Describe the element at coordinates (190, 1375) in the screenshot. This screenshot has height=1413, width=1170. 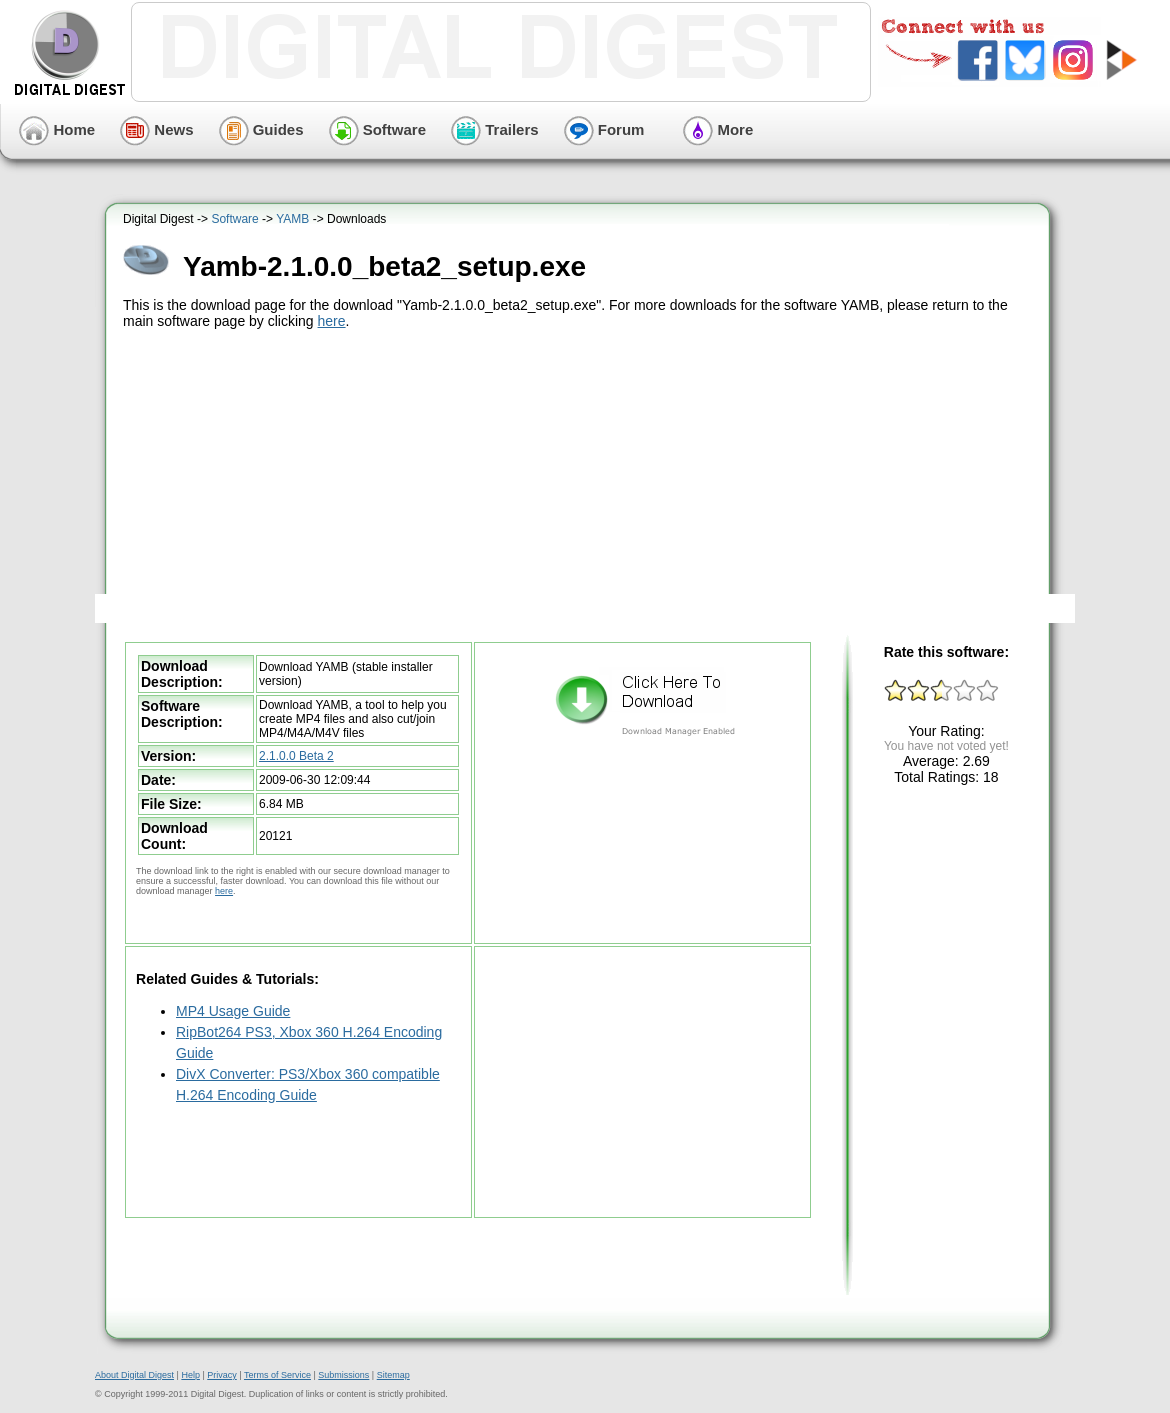
I see `Help` at that location.